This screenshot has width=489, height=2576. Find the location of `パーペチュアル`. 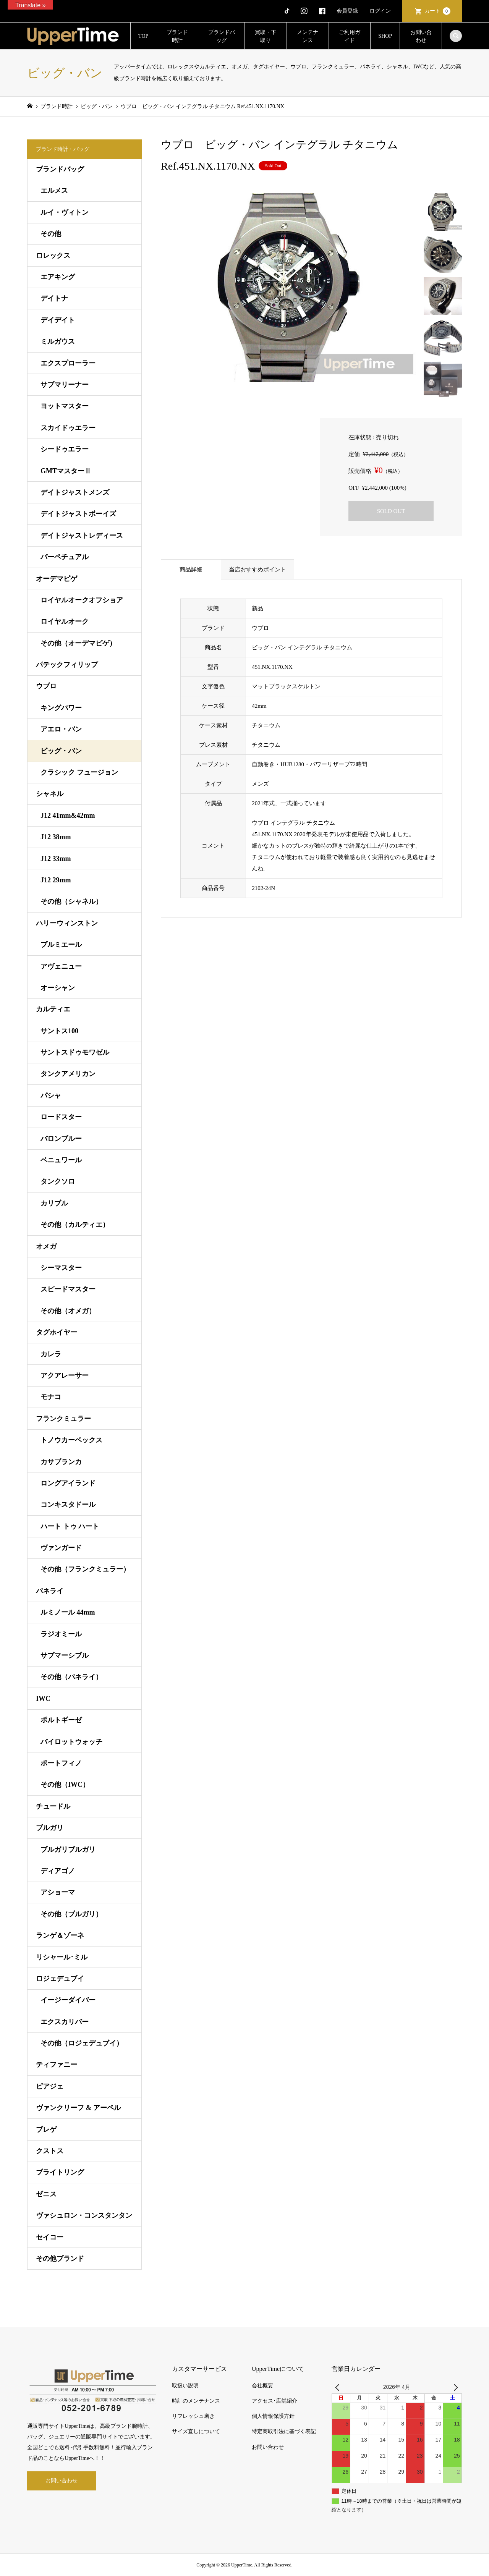

パーペチュアル is located at coordinates (64, 557).